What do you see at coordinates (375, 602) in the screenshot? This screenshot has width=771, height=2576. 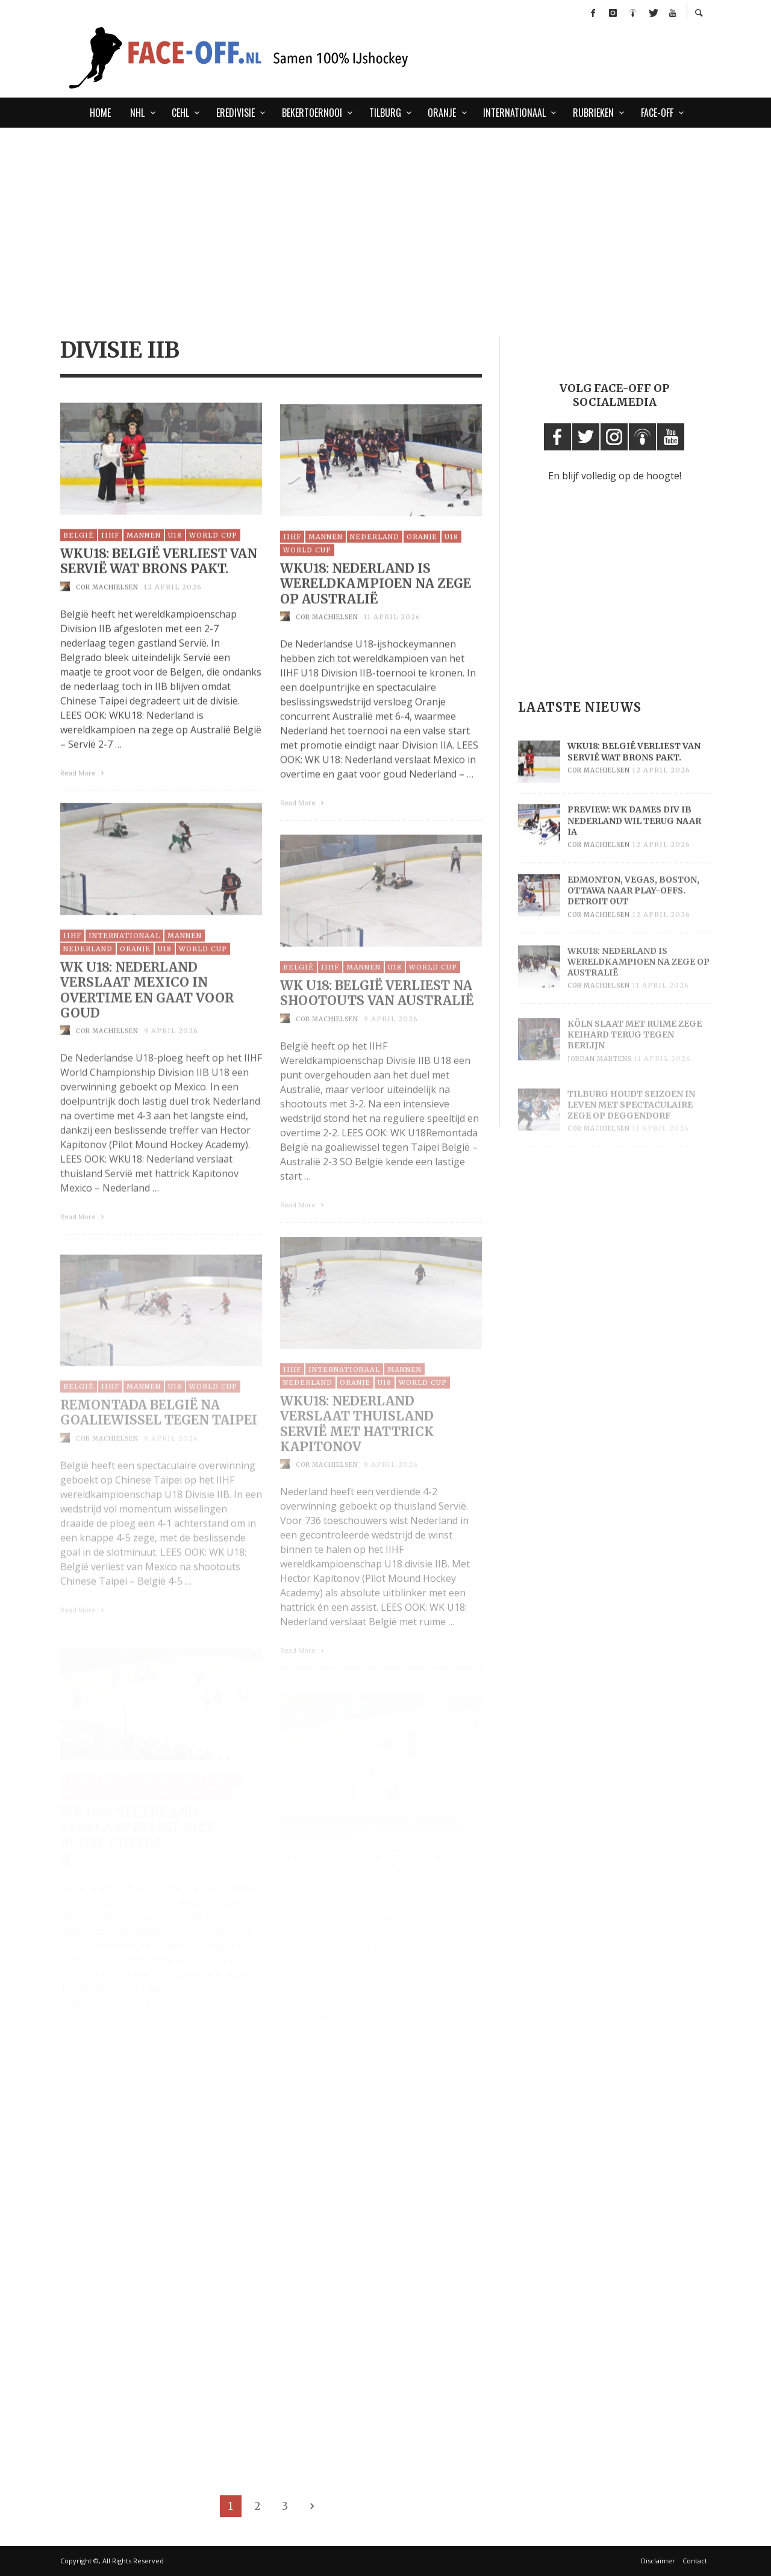 I see `WKU18: Nederland is wereldkampioen na zege op Australië` at bounding box center [375, 602].